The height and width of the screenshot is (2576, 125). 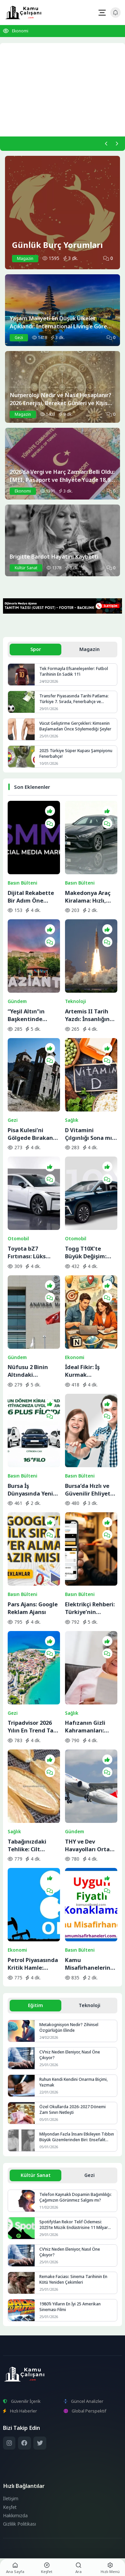 I want to click on [Önceki], so click(x=106, y=143).